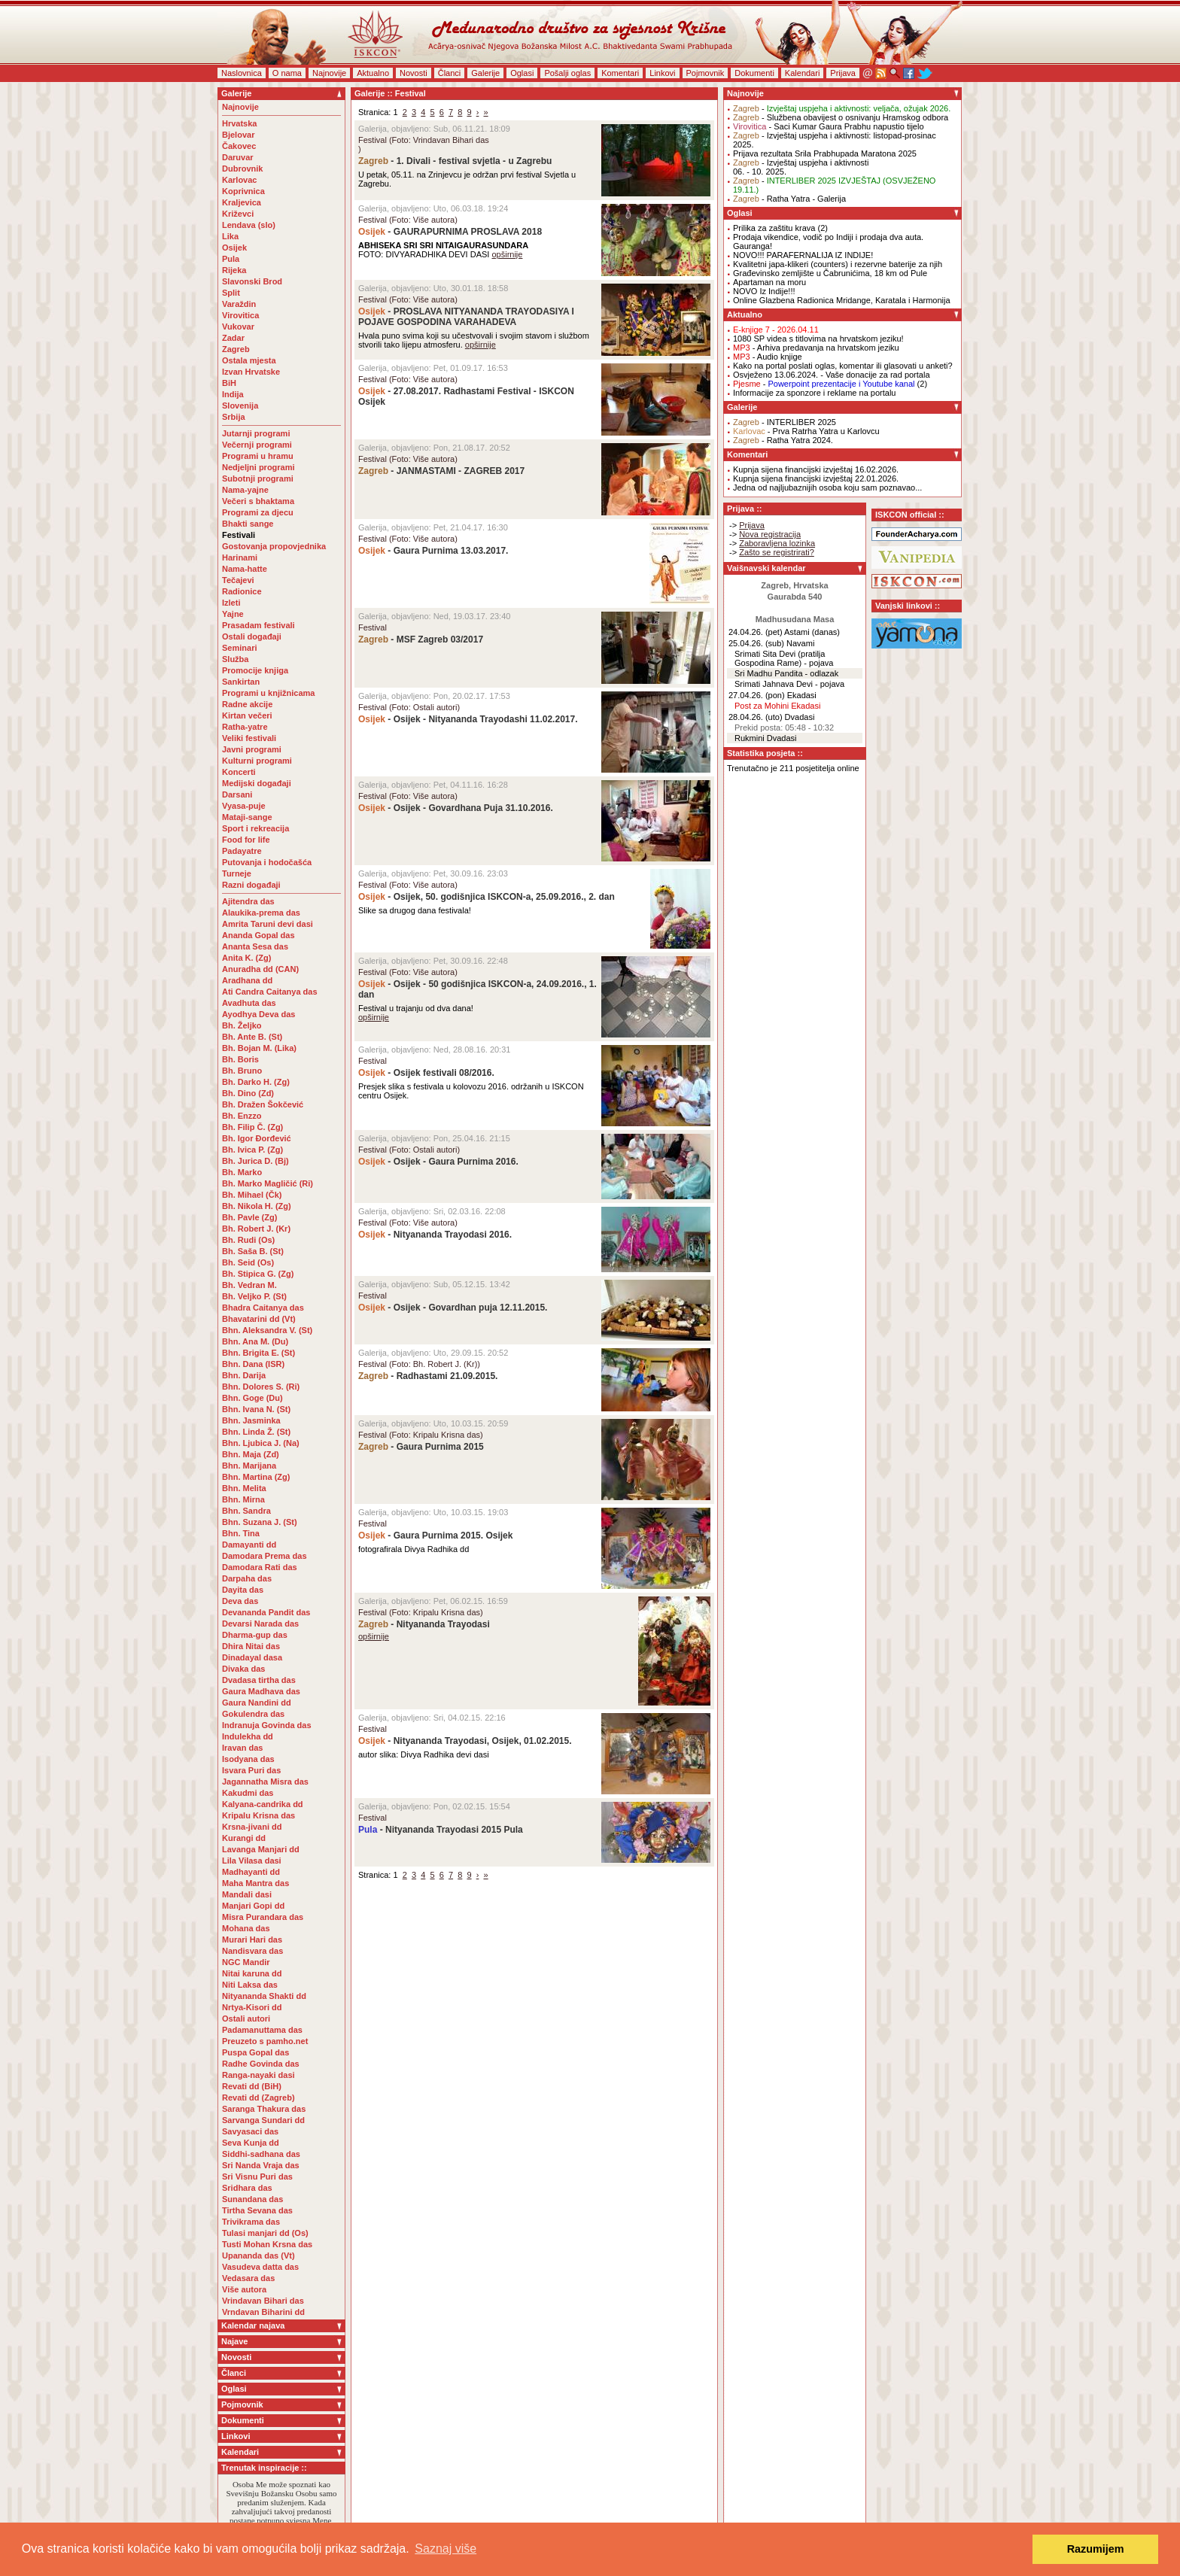 This screenshot has width=1180, height=2576. I want to click on Bh. Dražen Šokčević, so click(262, 1104).